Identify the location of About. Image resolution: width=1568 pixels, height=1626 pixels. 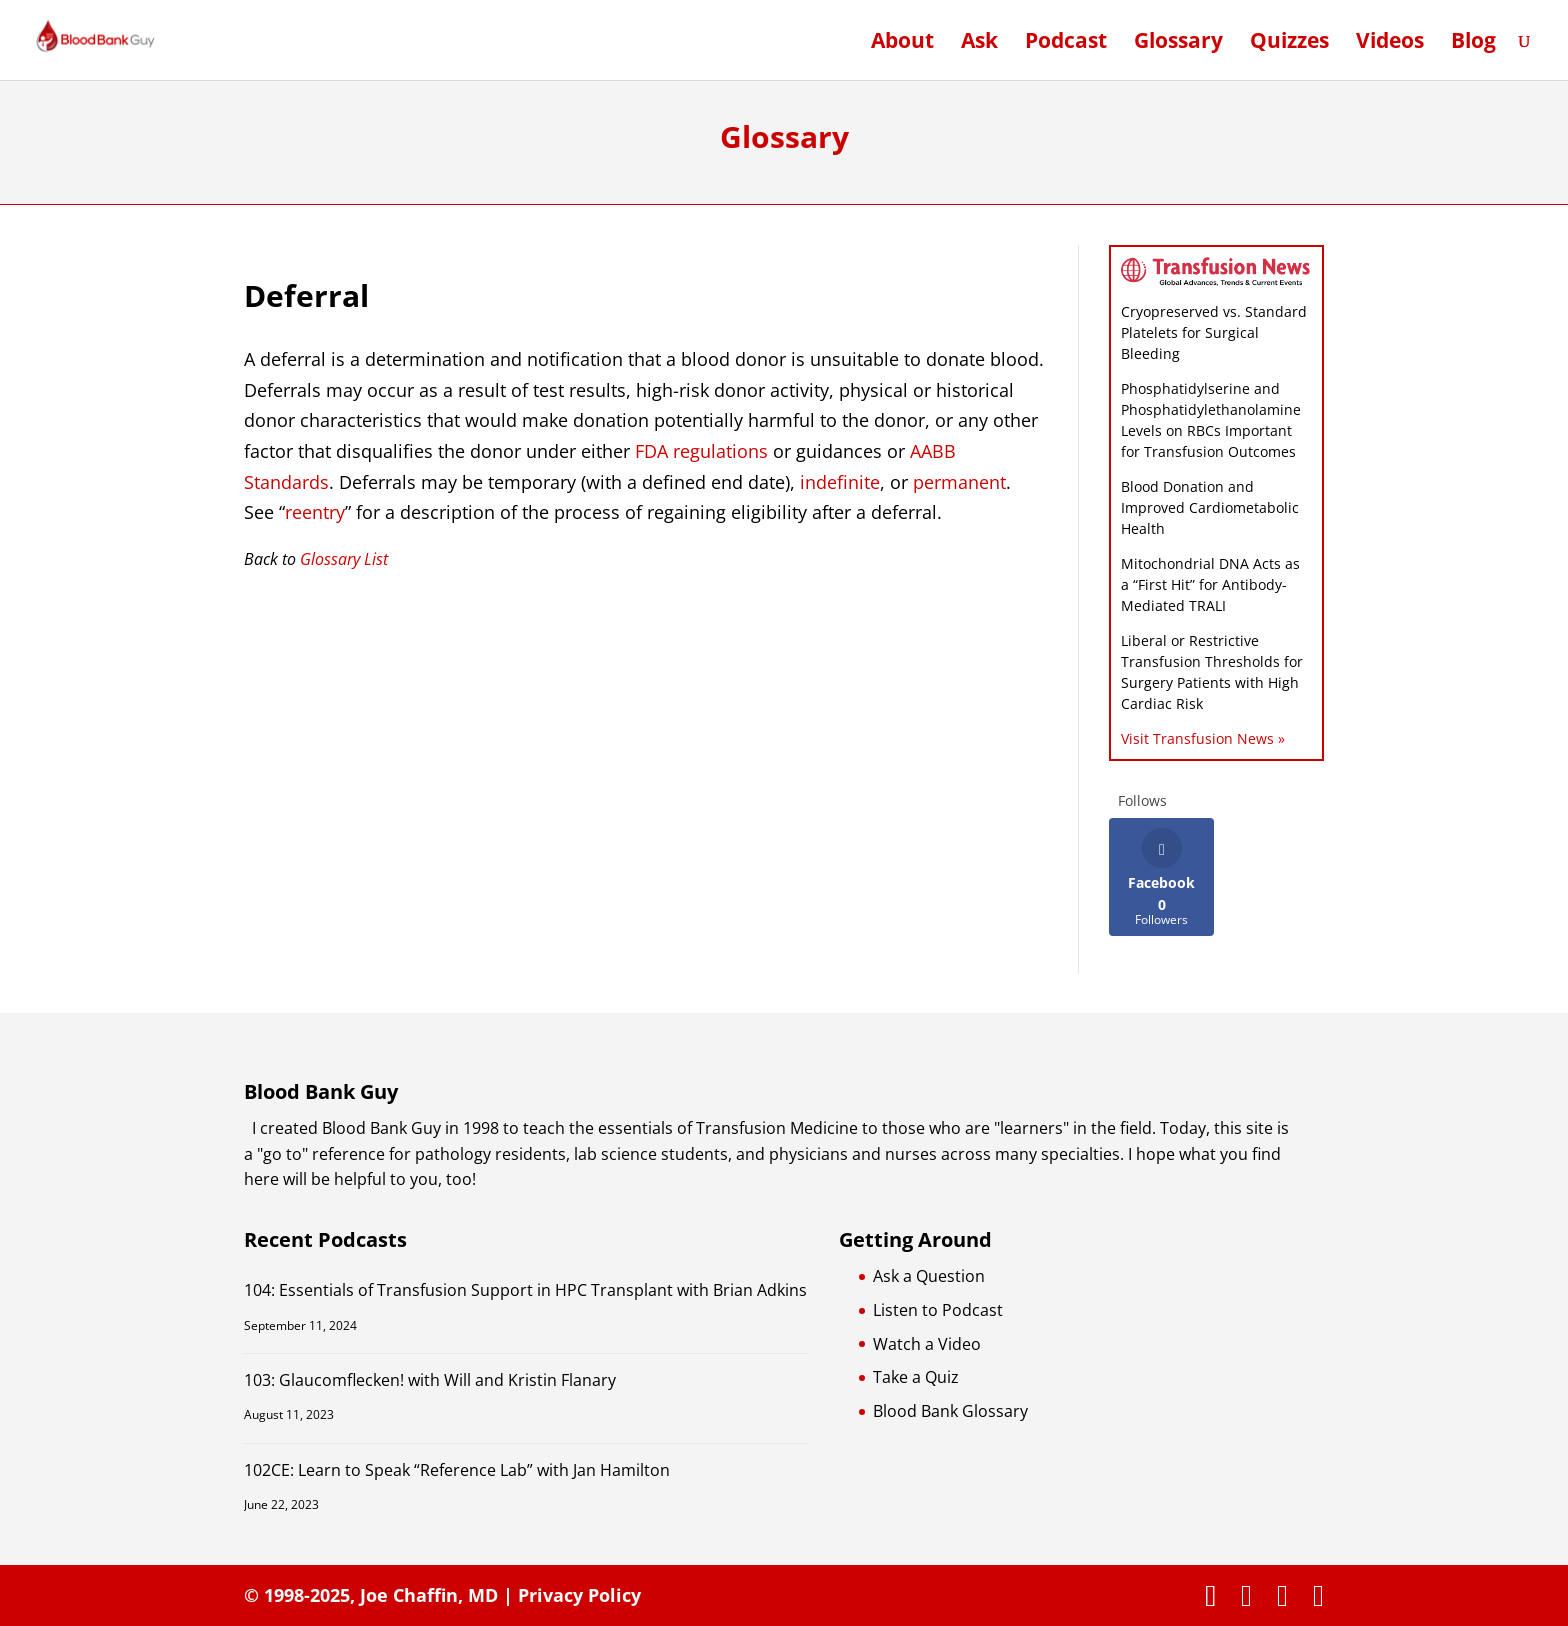
(902, 43).